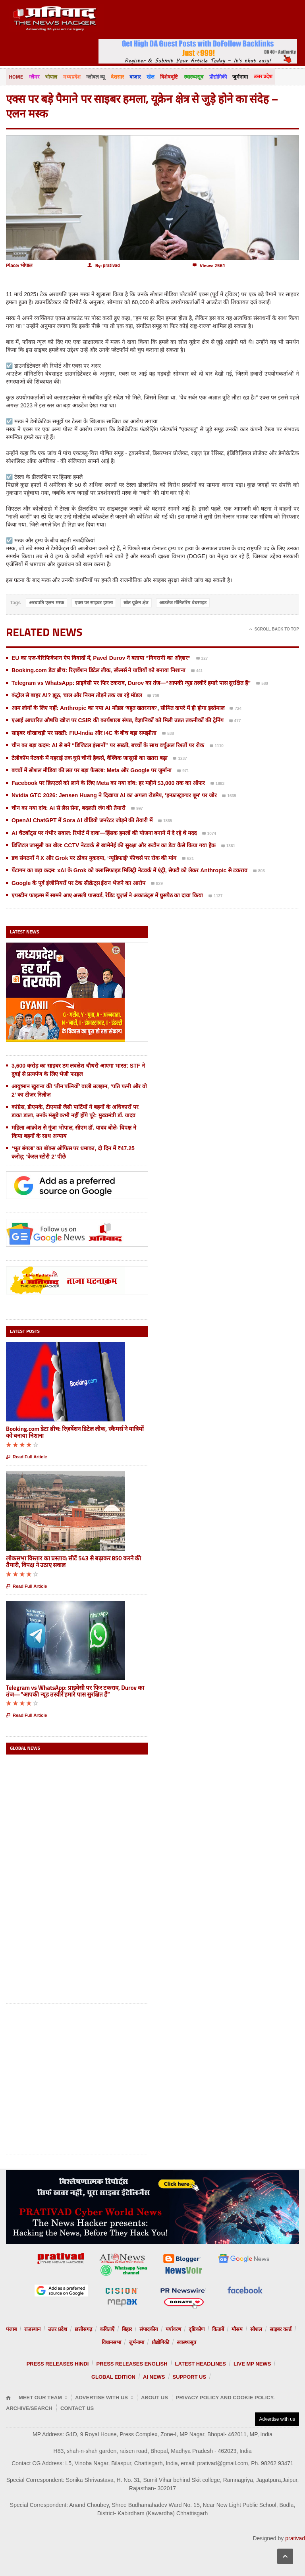 Image resolution: width=305 pixels, height=2576 pixels. Describe the element at coordinates (114, 845) in the screenshot. I see `डिजिटल जासूसी का खेल: CCTV नेटवर्क से खामेनेई की सुरक्षा और रूटीन का डेटा कैसे किया गया हैक` at that location.